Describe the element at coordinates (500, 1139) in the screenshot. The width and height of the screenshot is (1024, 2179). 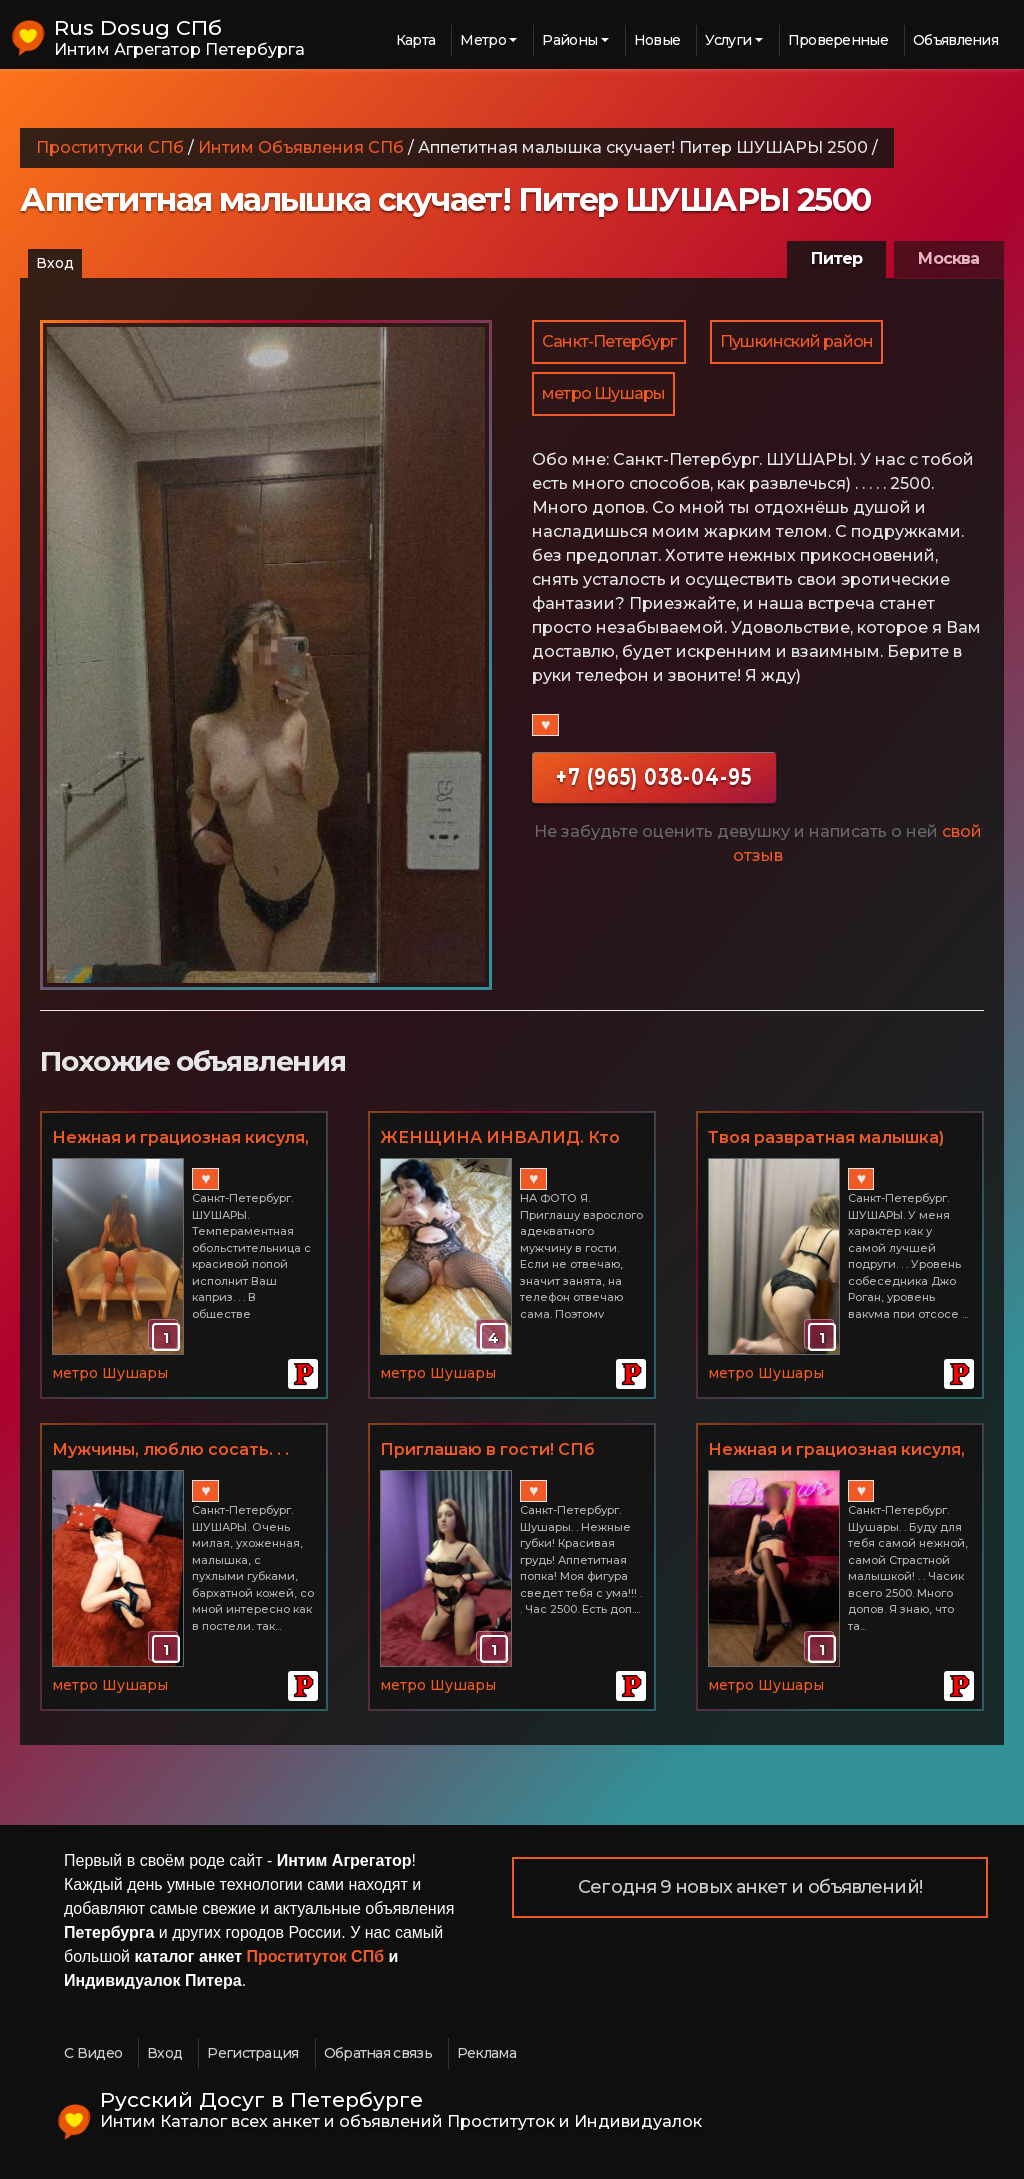
I see `ЖЕНЩИНА ИНВАЛИД. Кто хочет зализать меня до оргазма? ШУШАРЫ` at that location.